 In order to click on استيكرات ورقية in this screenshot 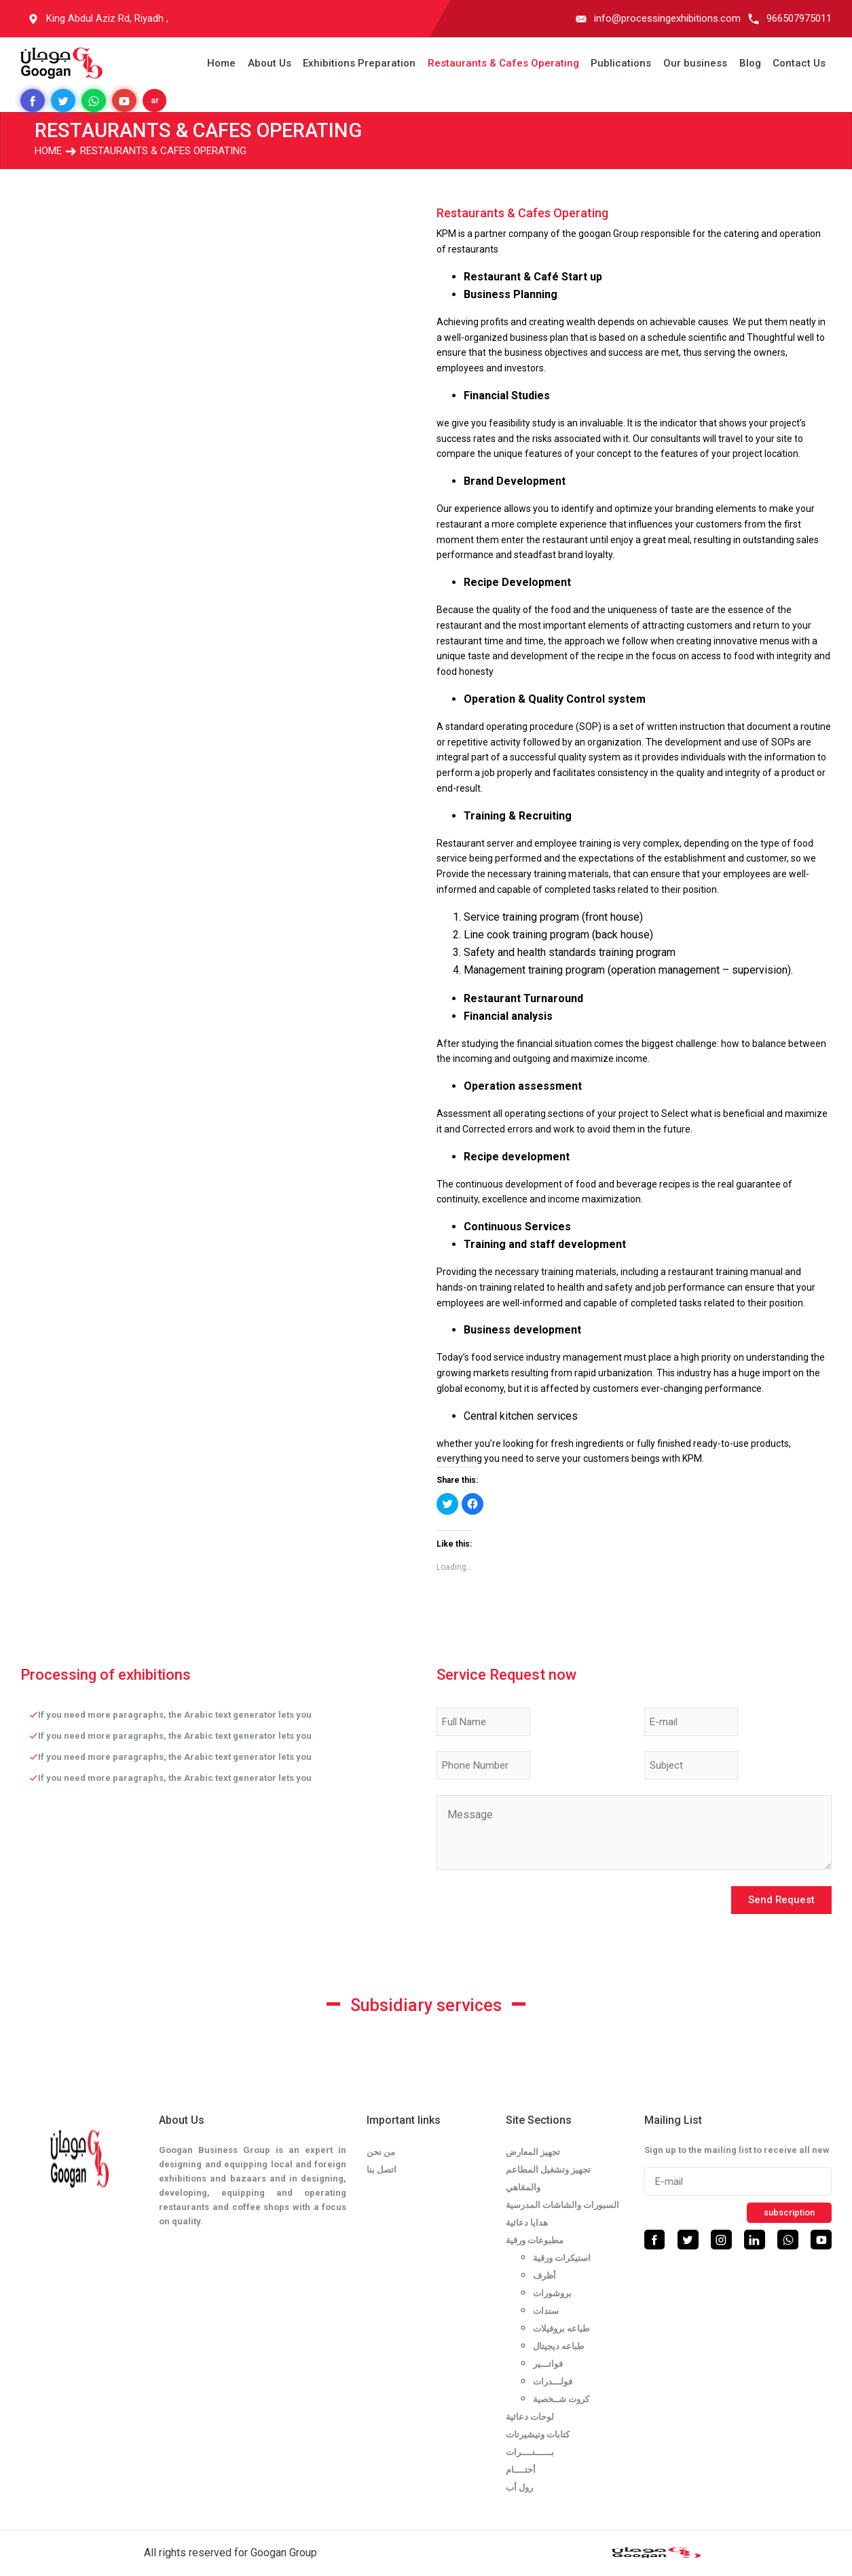, I will do `click(562, 2258)`.